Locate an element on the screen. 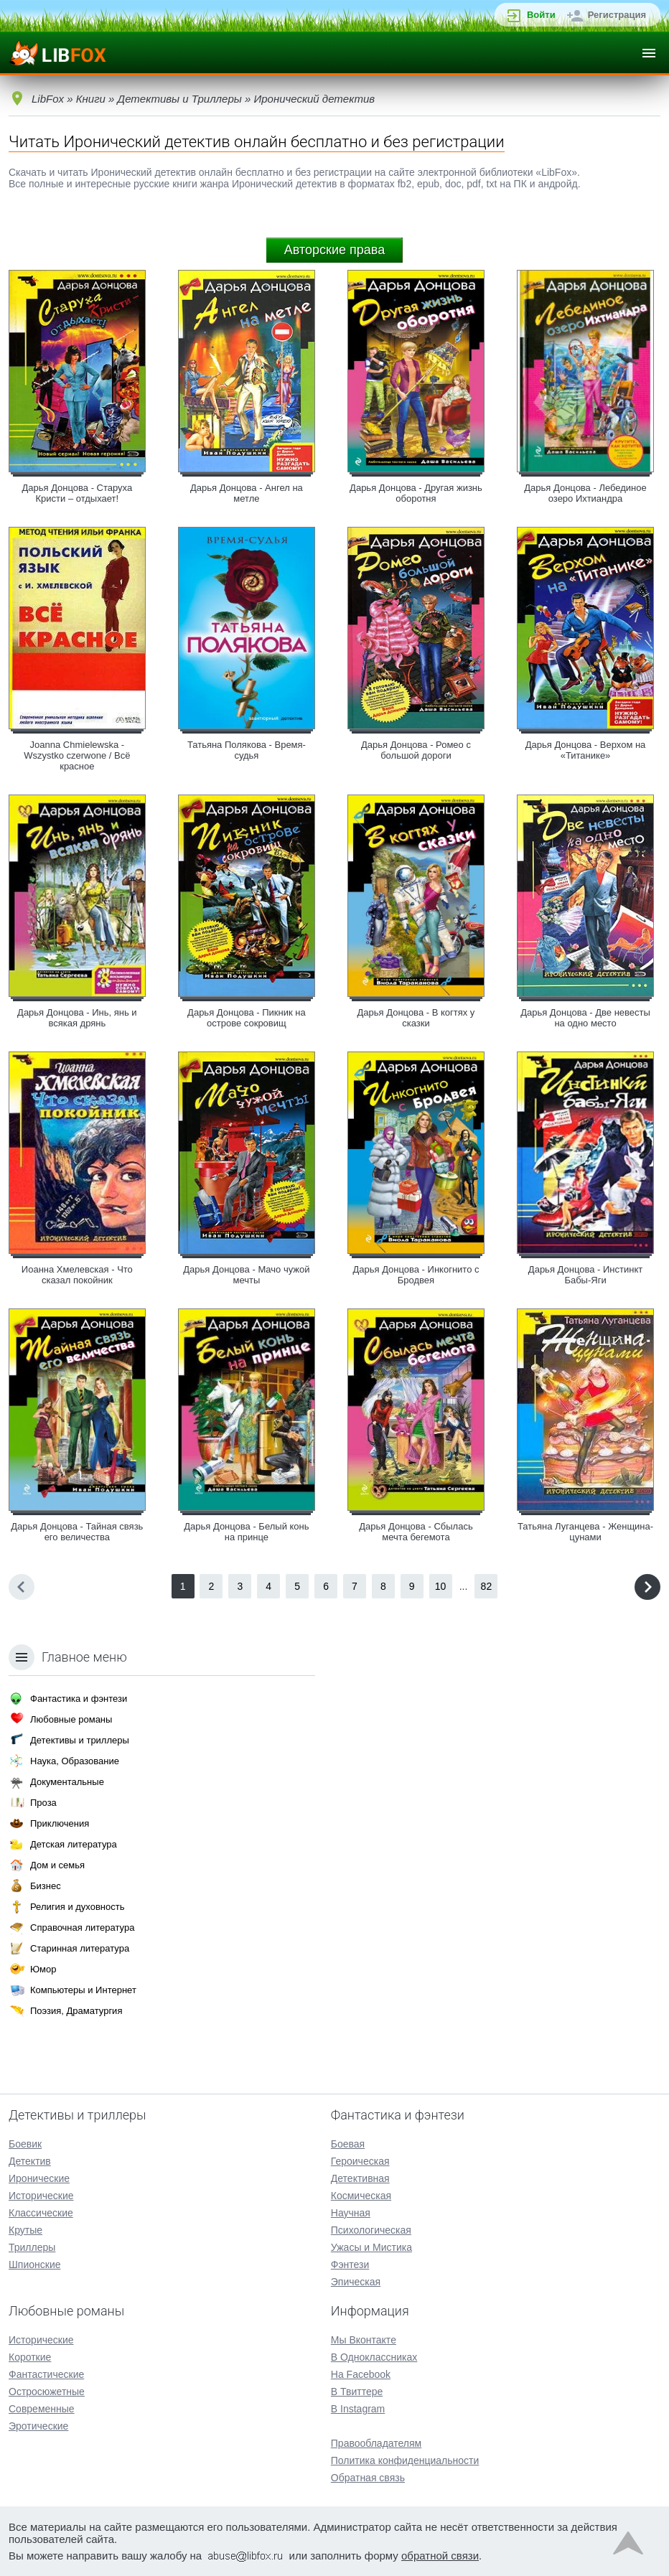 Image resolution: width=669 pixels, height=2576 pixels. Войти is located at coordinates (541, 14).